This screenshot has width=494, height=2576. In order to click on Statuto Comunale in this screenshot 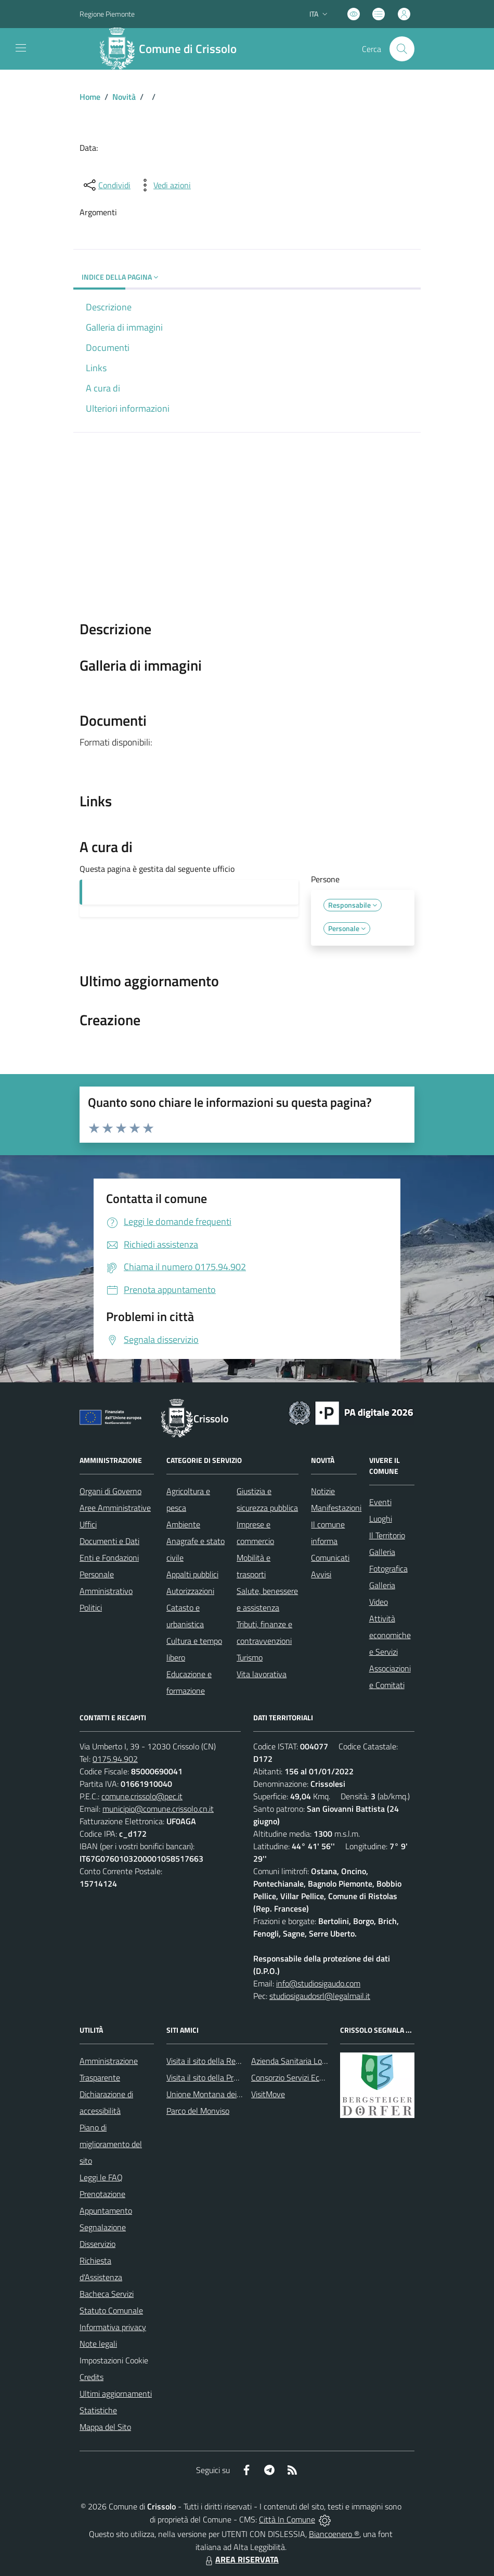, I will do `click(111, 2310)`.